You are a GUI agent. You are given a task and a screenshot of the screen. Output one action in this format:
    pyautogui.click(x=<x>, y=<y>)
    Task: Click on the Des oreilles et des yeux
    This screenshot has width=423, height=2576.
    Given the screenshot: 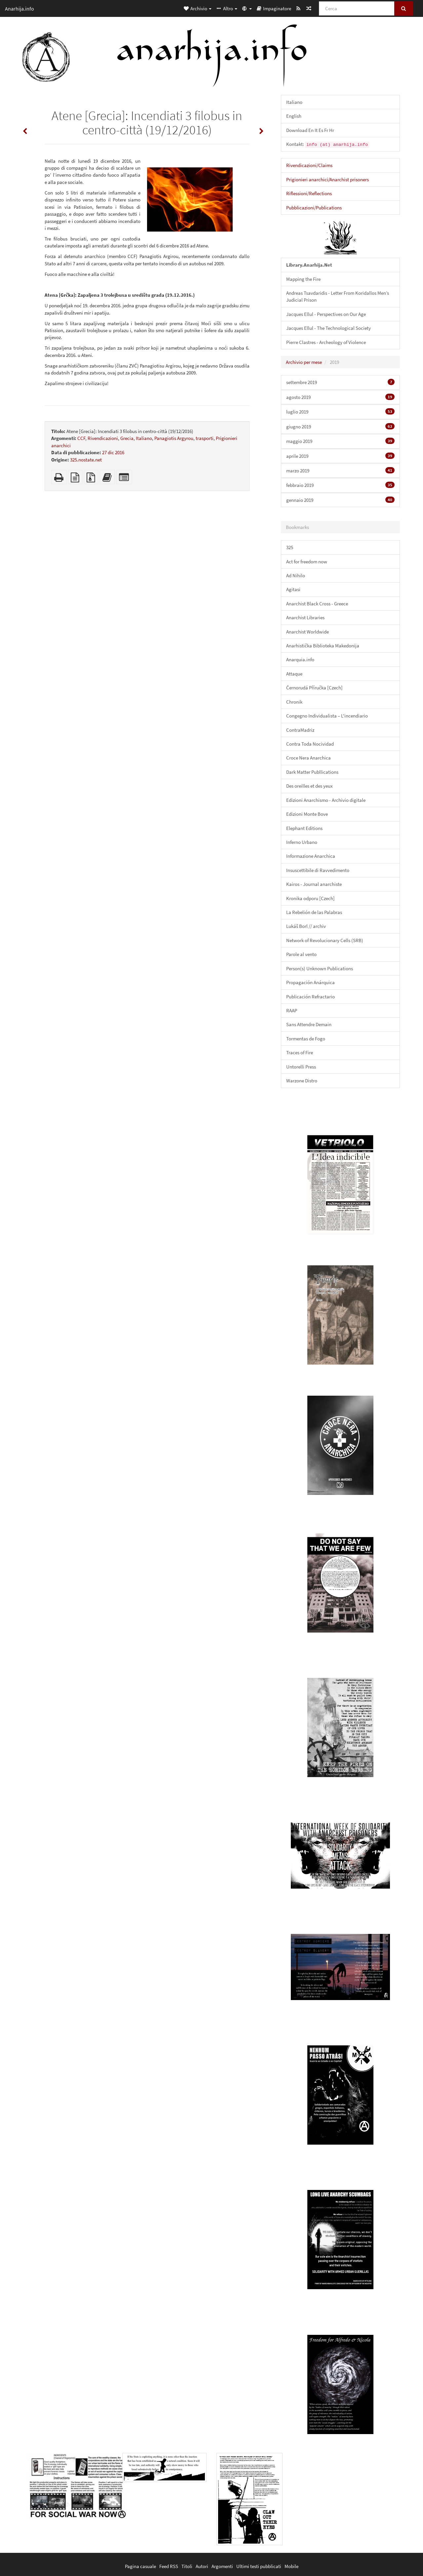 What is the action you would take?
    pyautogui.click(x=309, y=786)
    